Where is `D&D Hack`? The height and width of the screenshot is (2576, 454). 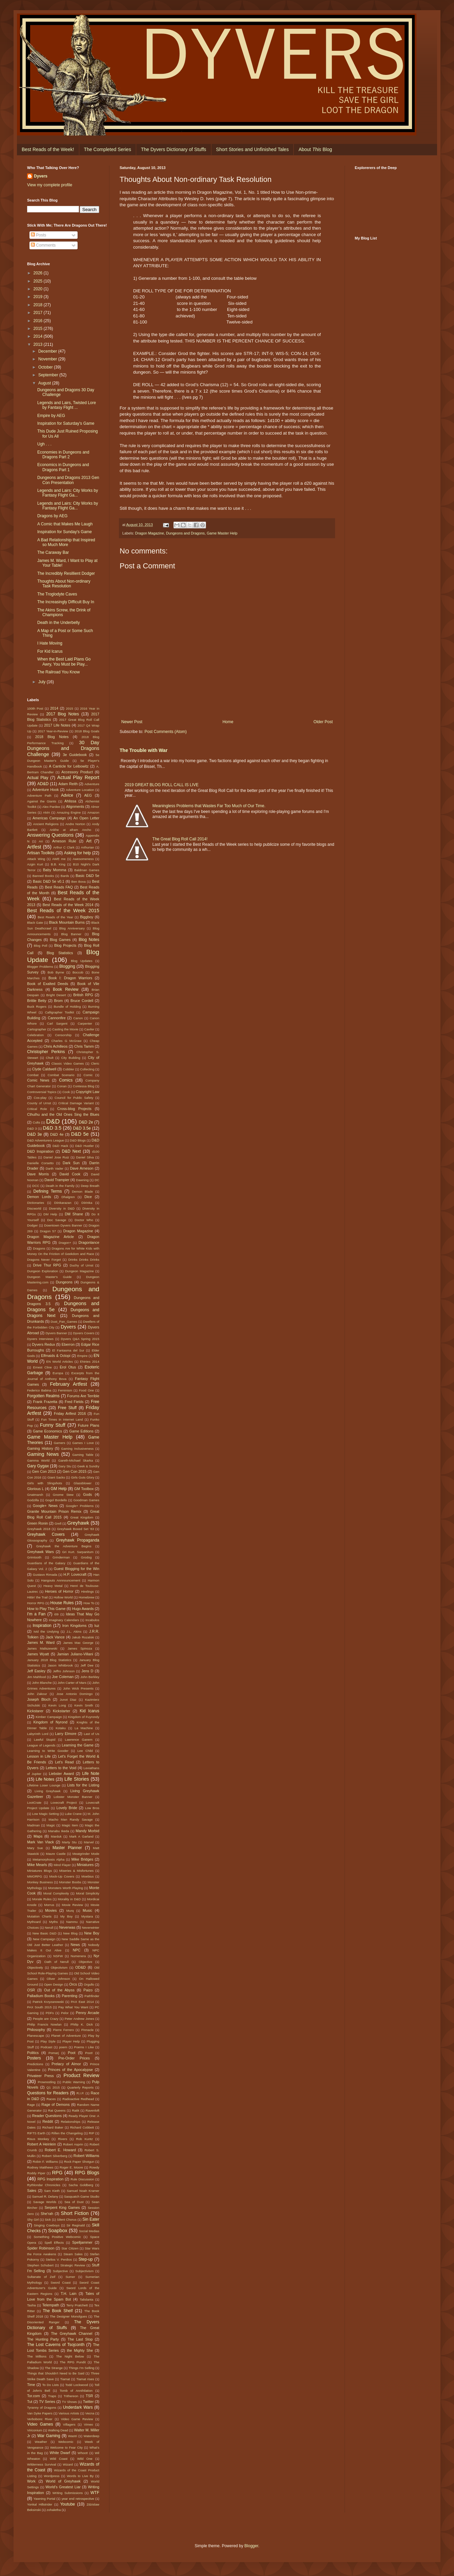 D&D Hack is located at coordinates (60, 1146).